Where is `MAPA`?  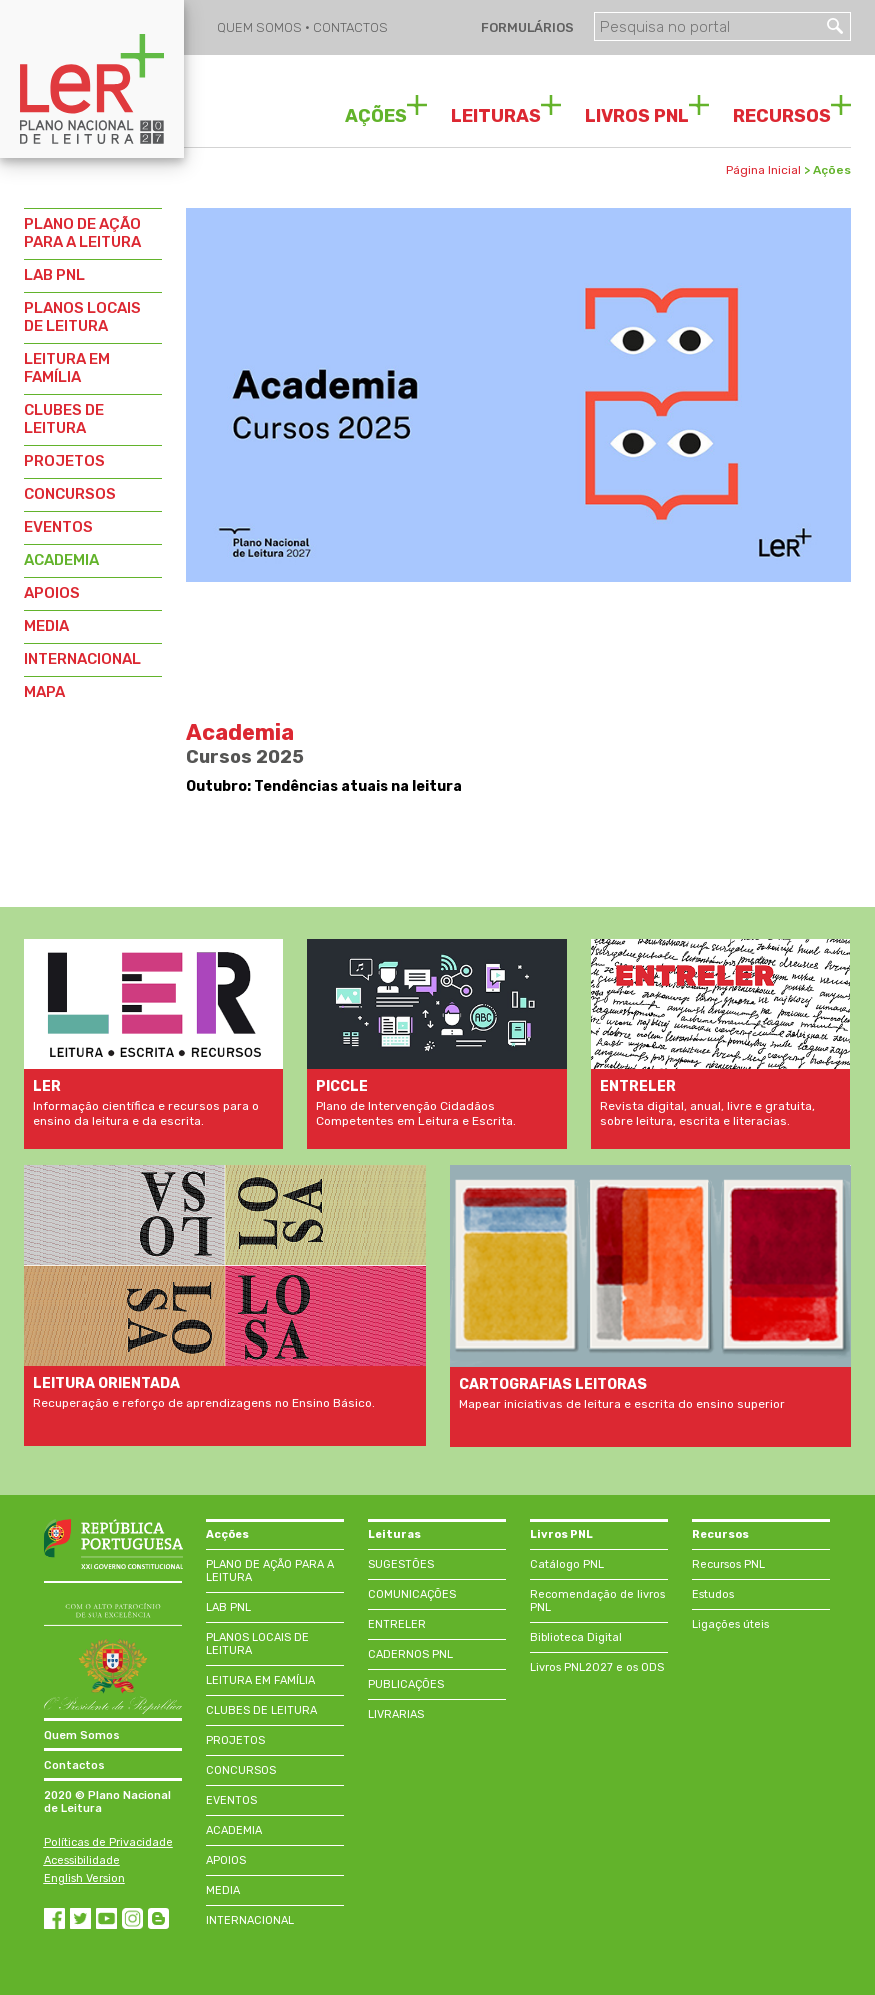
MAPA is located at coordinates (44, 692).